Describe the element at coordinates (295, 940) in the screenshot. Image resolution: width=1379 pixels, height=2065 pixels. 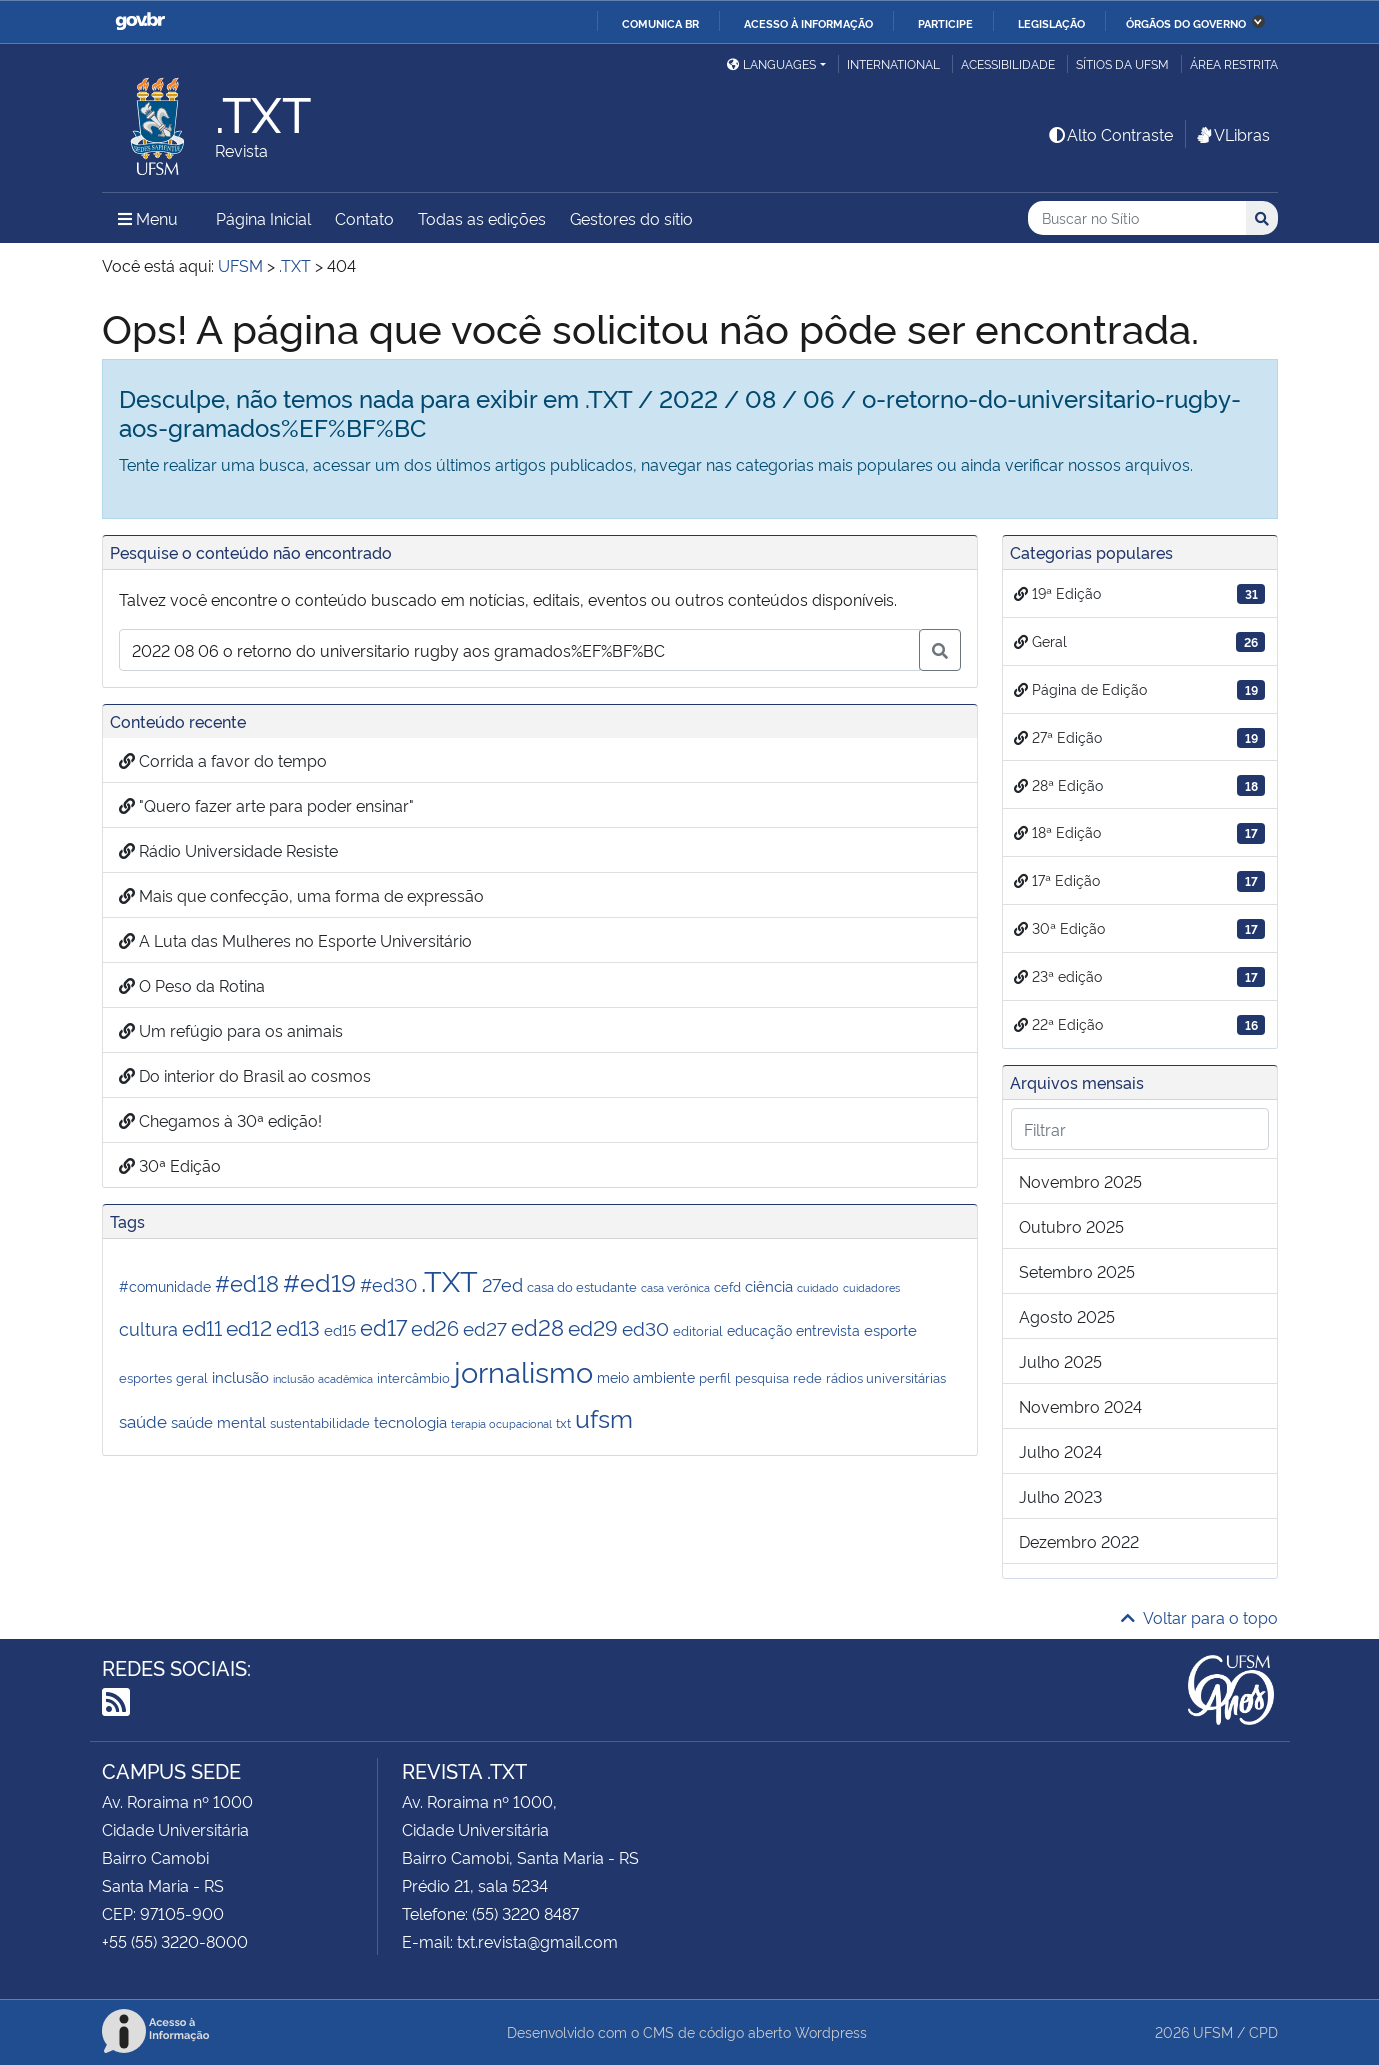
I see `A Luta das Mulheres no Esporte Universitário` at that location.